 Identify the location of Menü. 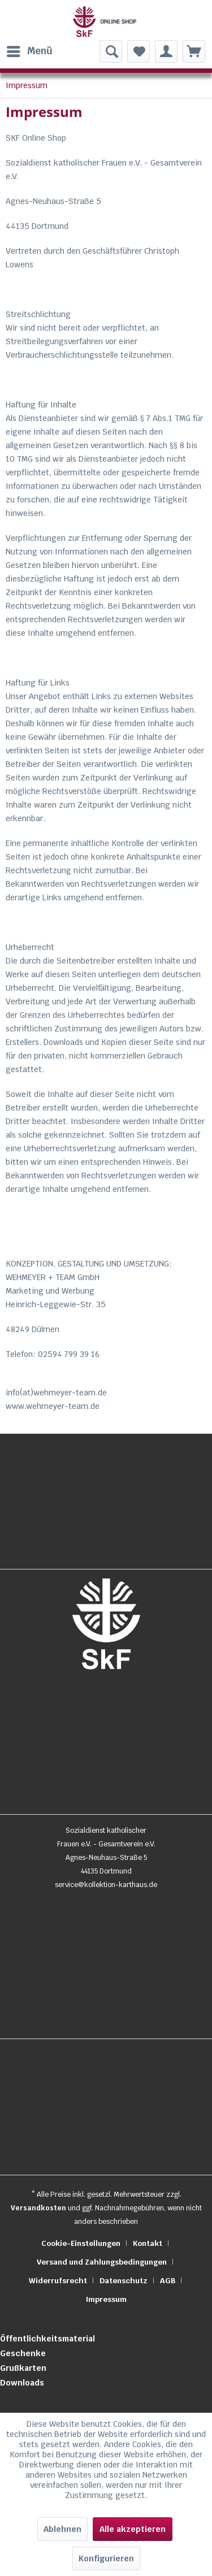
(30, 49).